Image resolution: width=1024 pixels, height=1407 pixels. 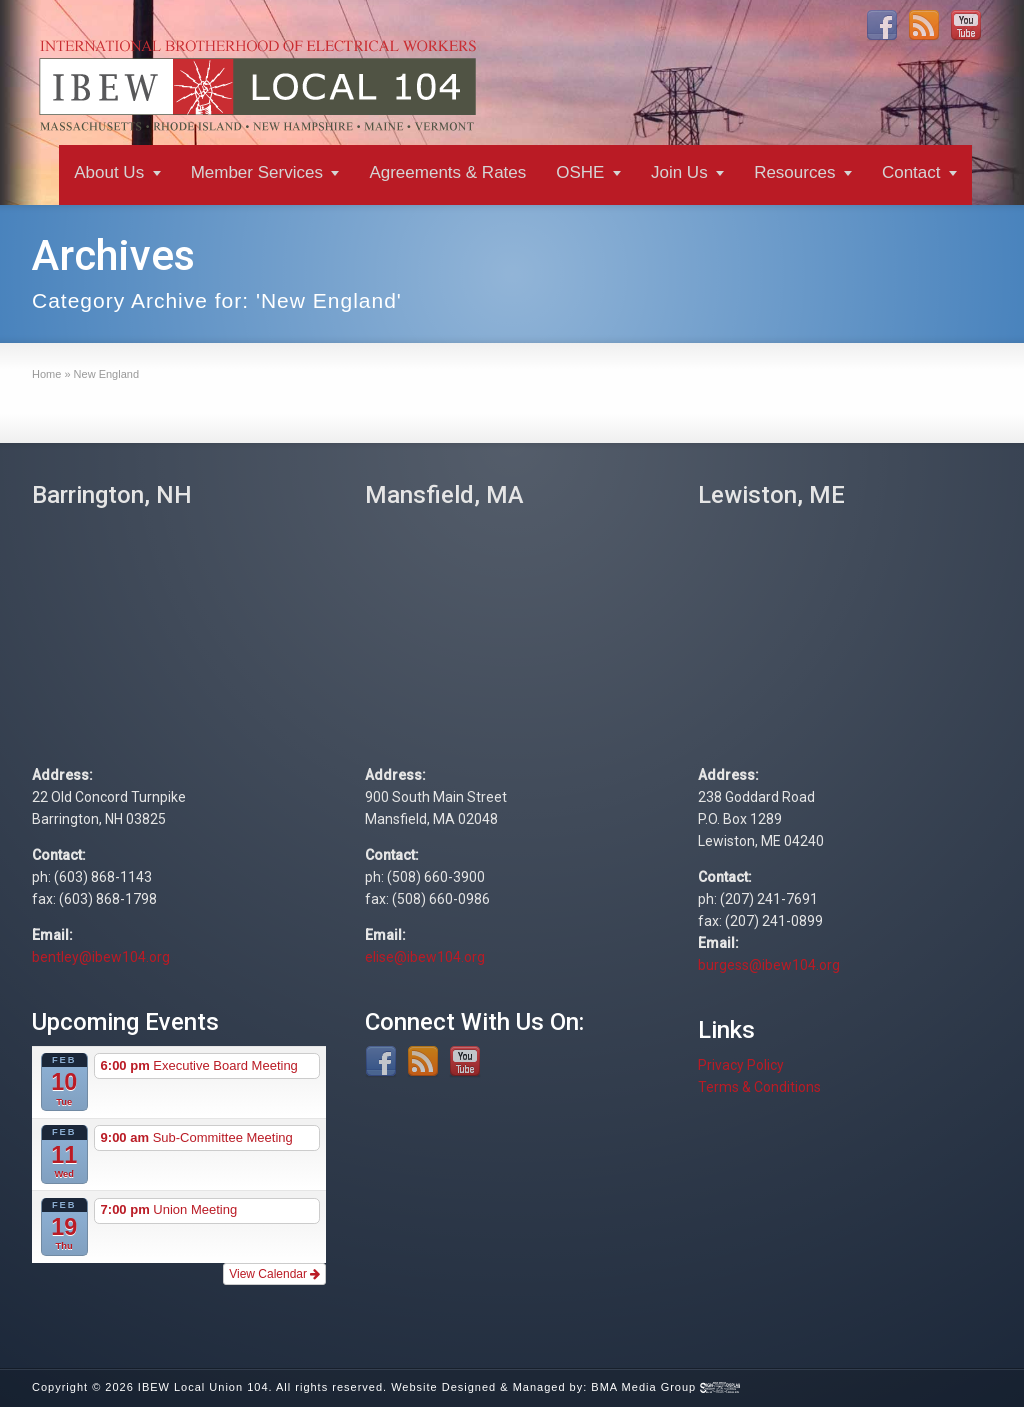 What do you see at coordinates (101, 957) in the screenshot?
I see `bentley@ibew104.org` at bounding box center [101, 957].